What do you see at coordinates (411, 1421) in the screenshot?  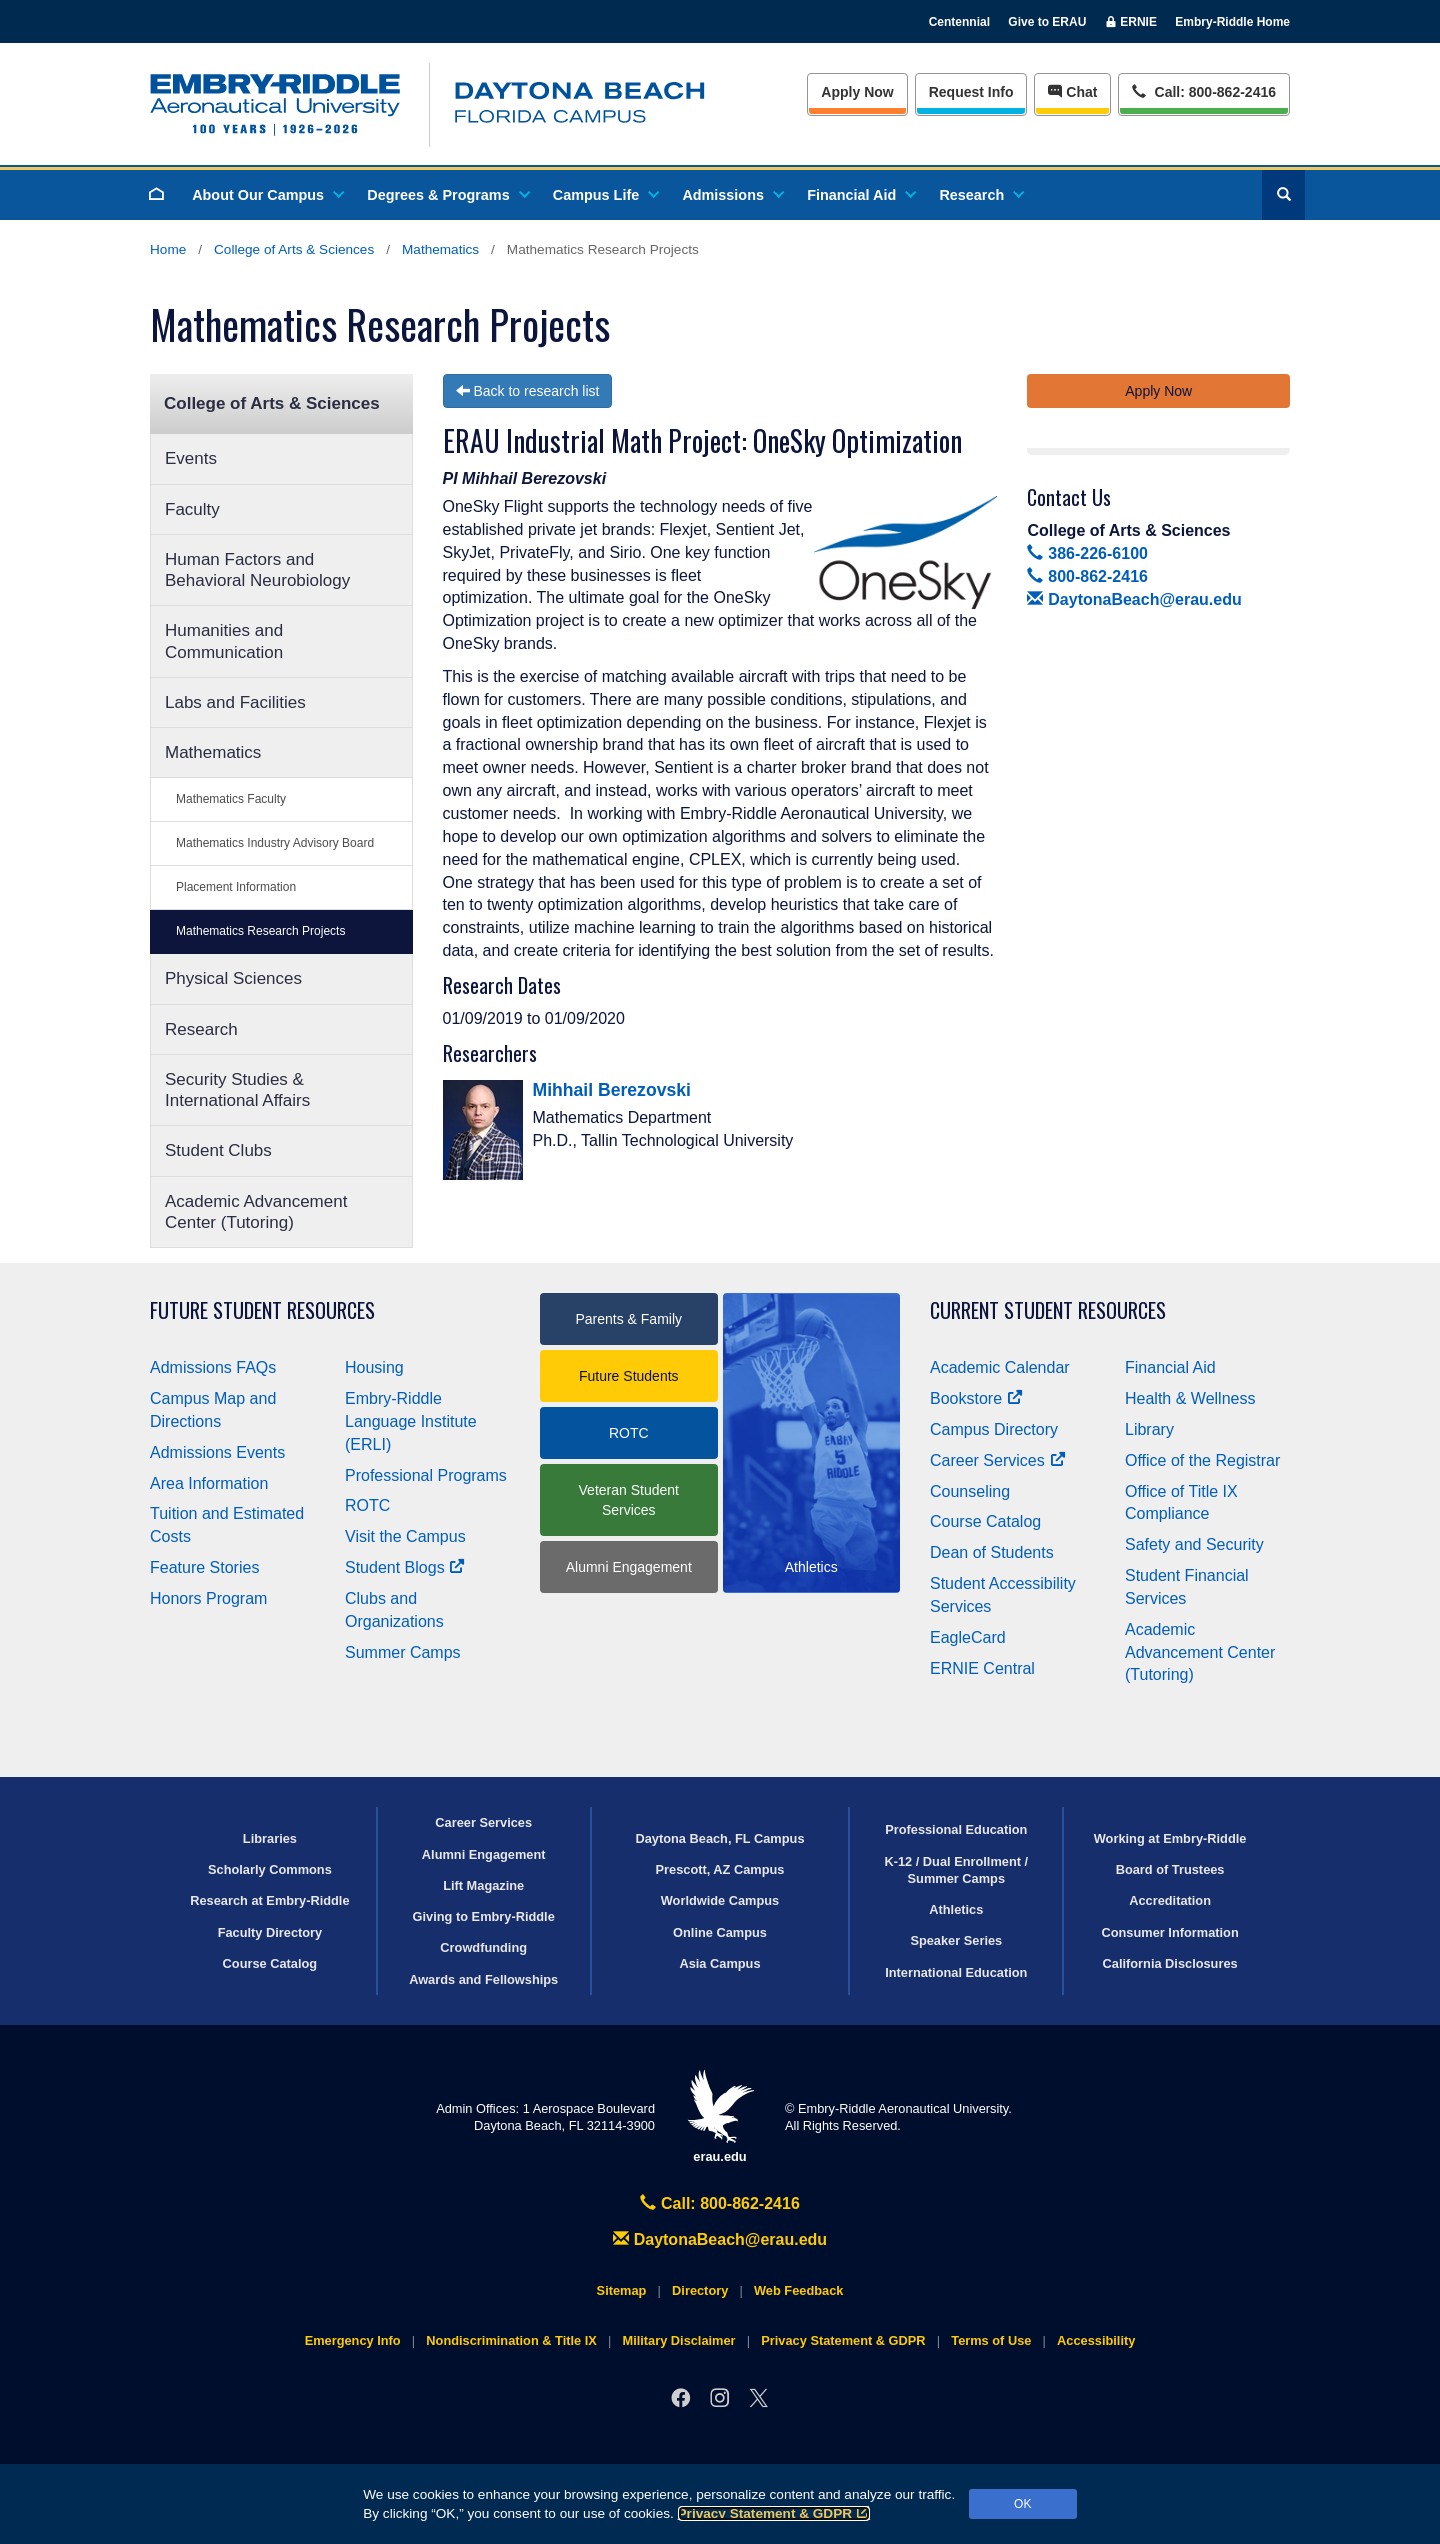 I see `Embry‑Riddle Language Institute (ERLI)` at bounding box center [411, 1421].